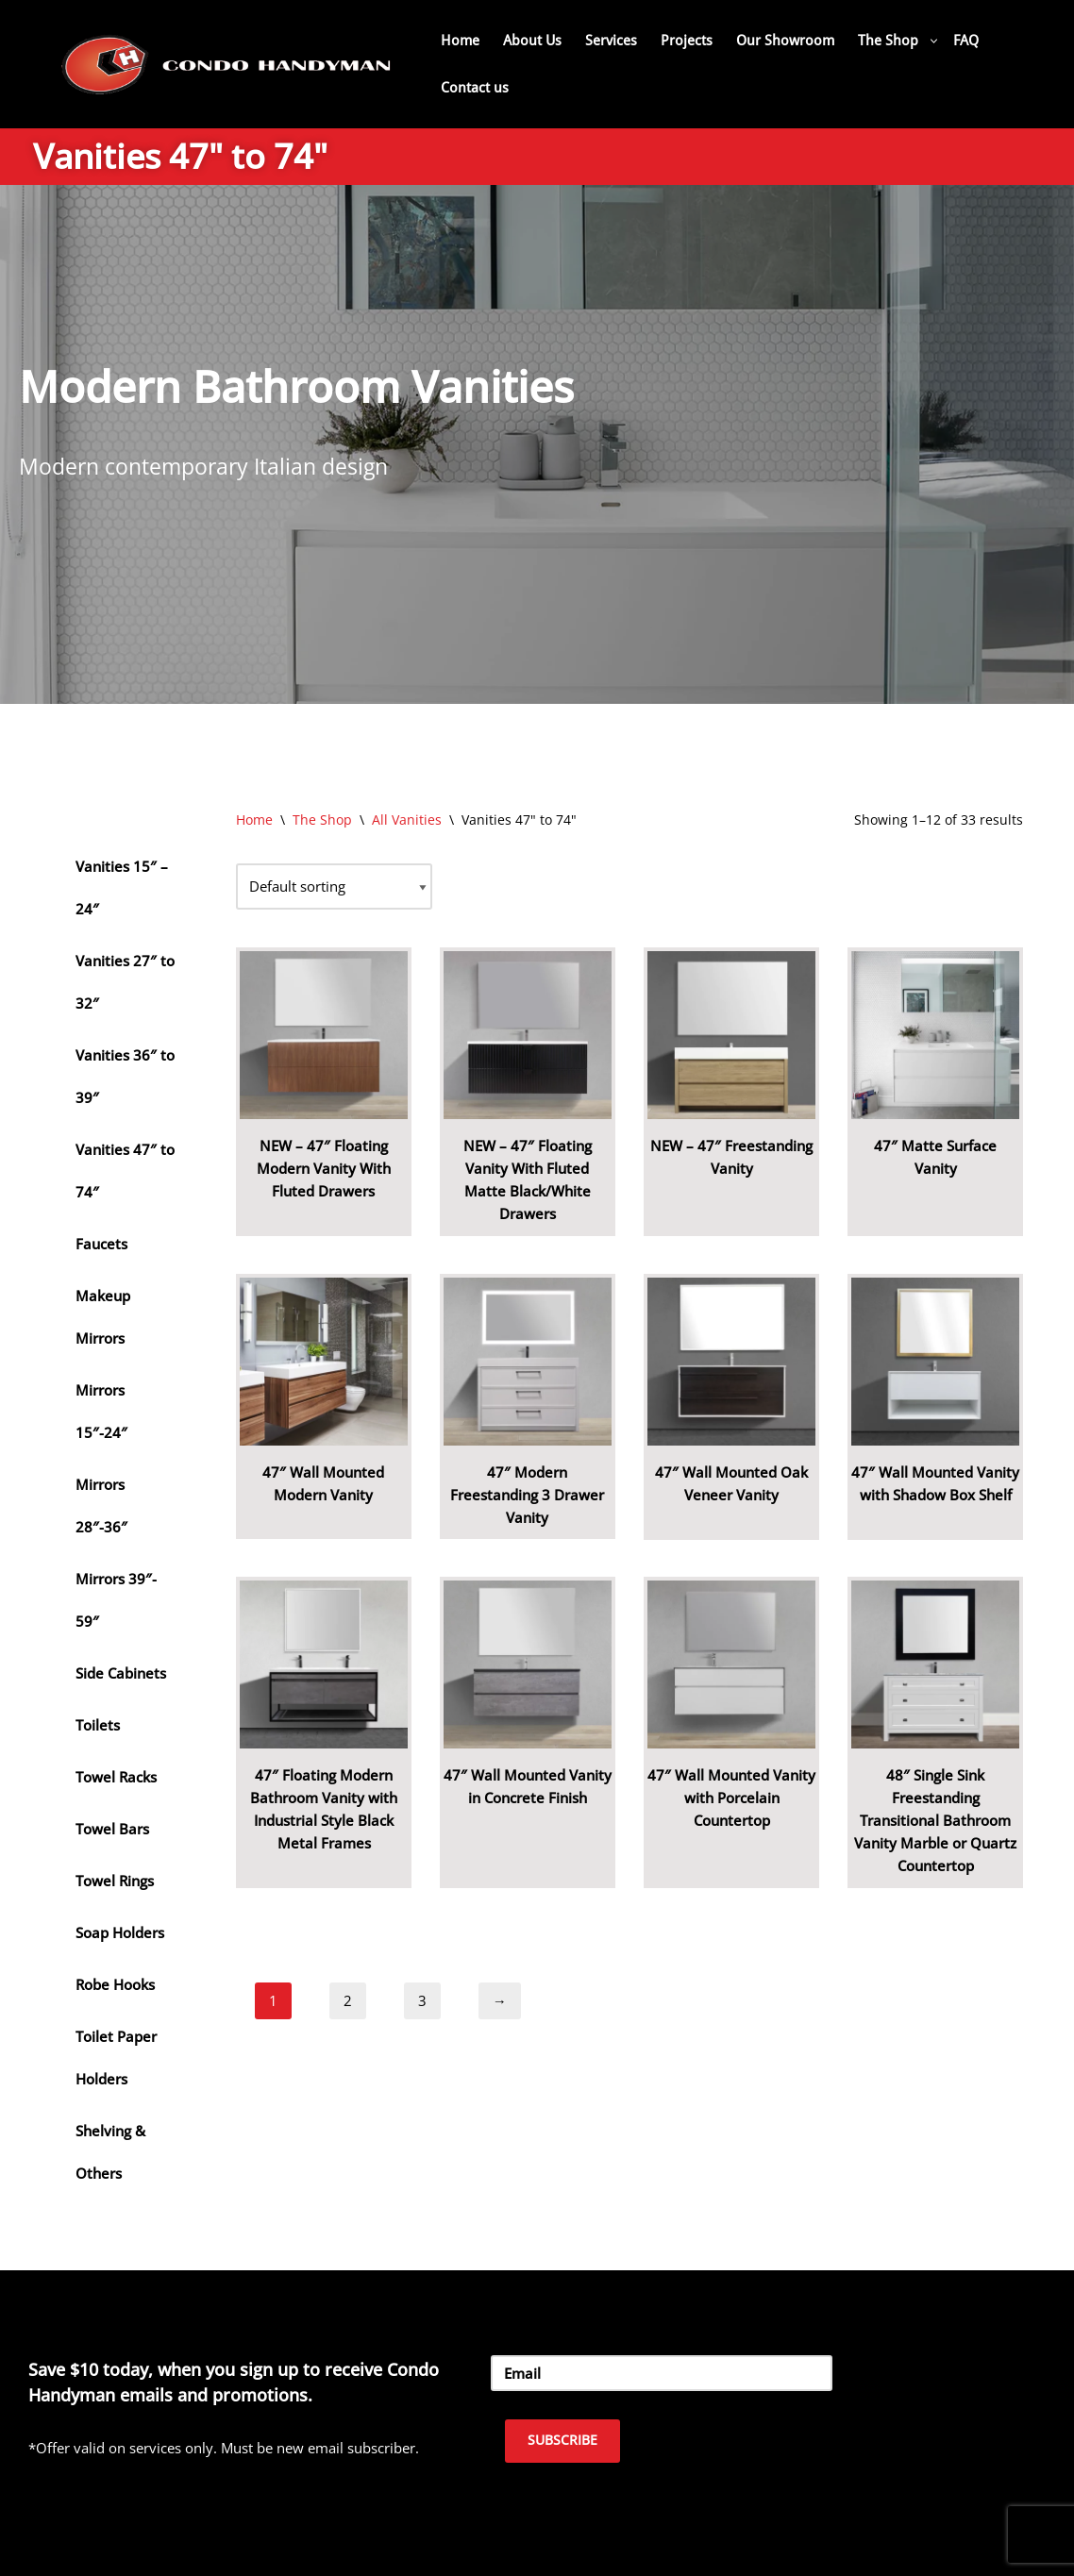 The height and width of the screenshot is (2576, 1074). Describe the element at coordinates (348, 2000) in the screenshot. I see `2 [Page 2]` at that location.